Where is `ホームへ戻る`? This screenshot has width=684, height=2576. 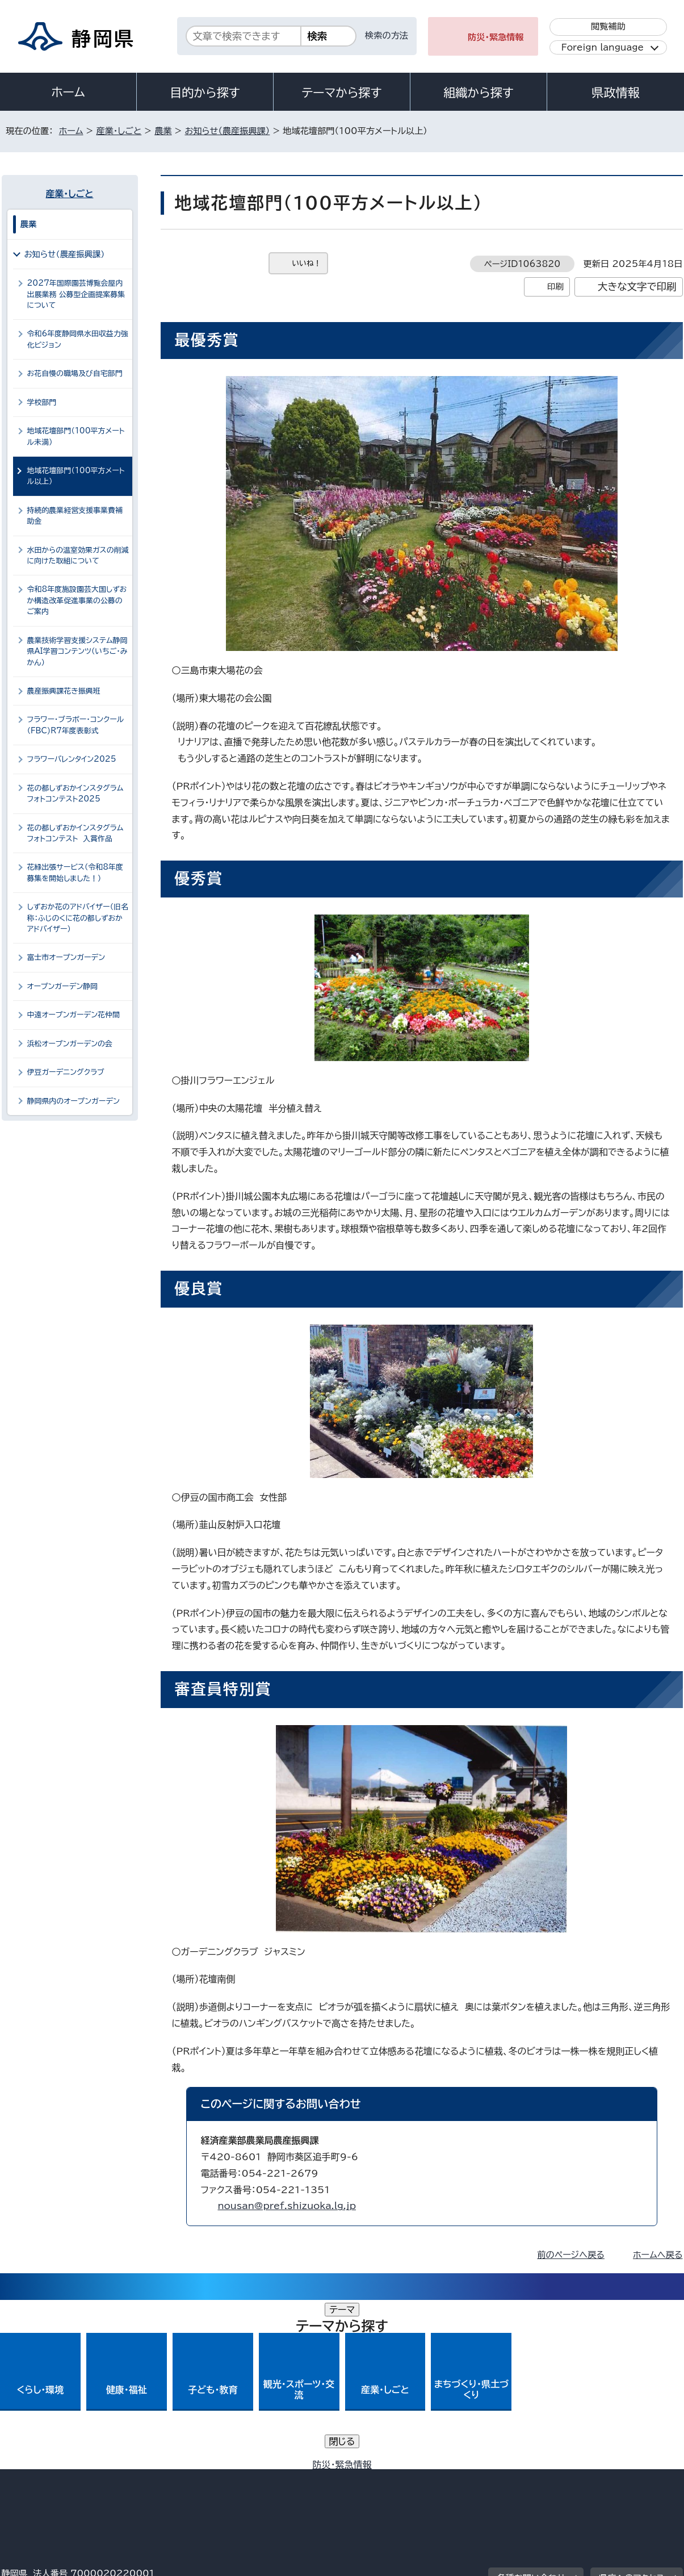
ホームへ戻る is located at coordinates (657, 2255).